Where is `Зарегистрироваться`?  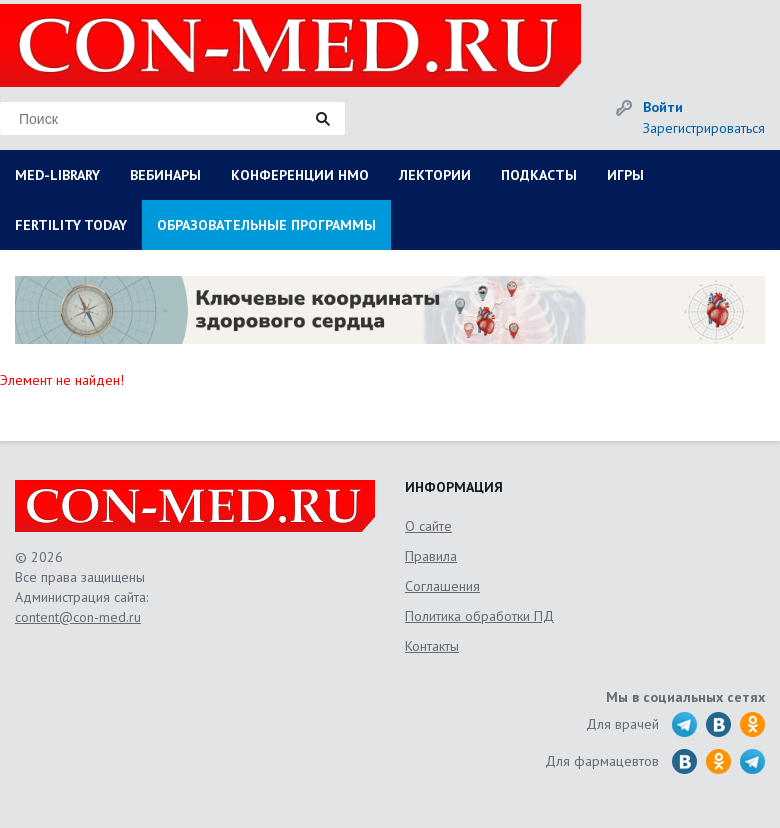
Зарегистрироваться is located at coordinates (704, 128).